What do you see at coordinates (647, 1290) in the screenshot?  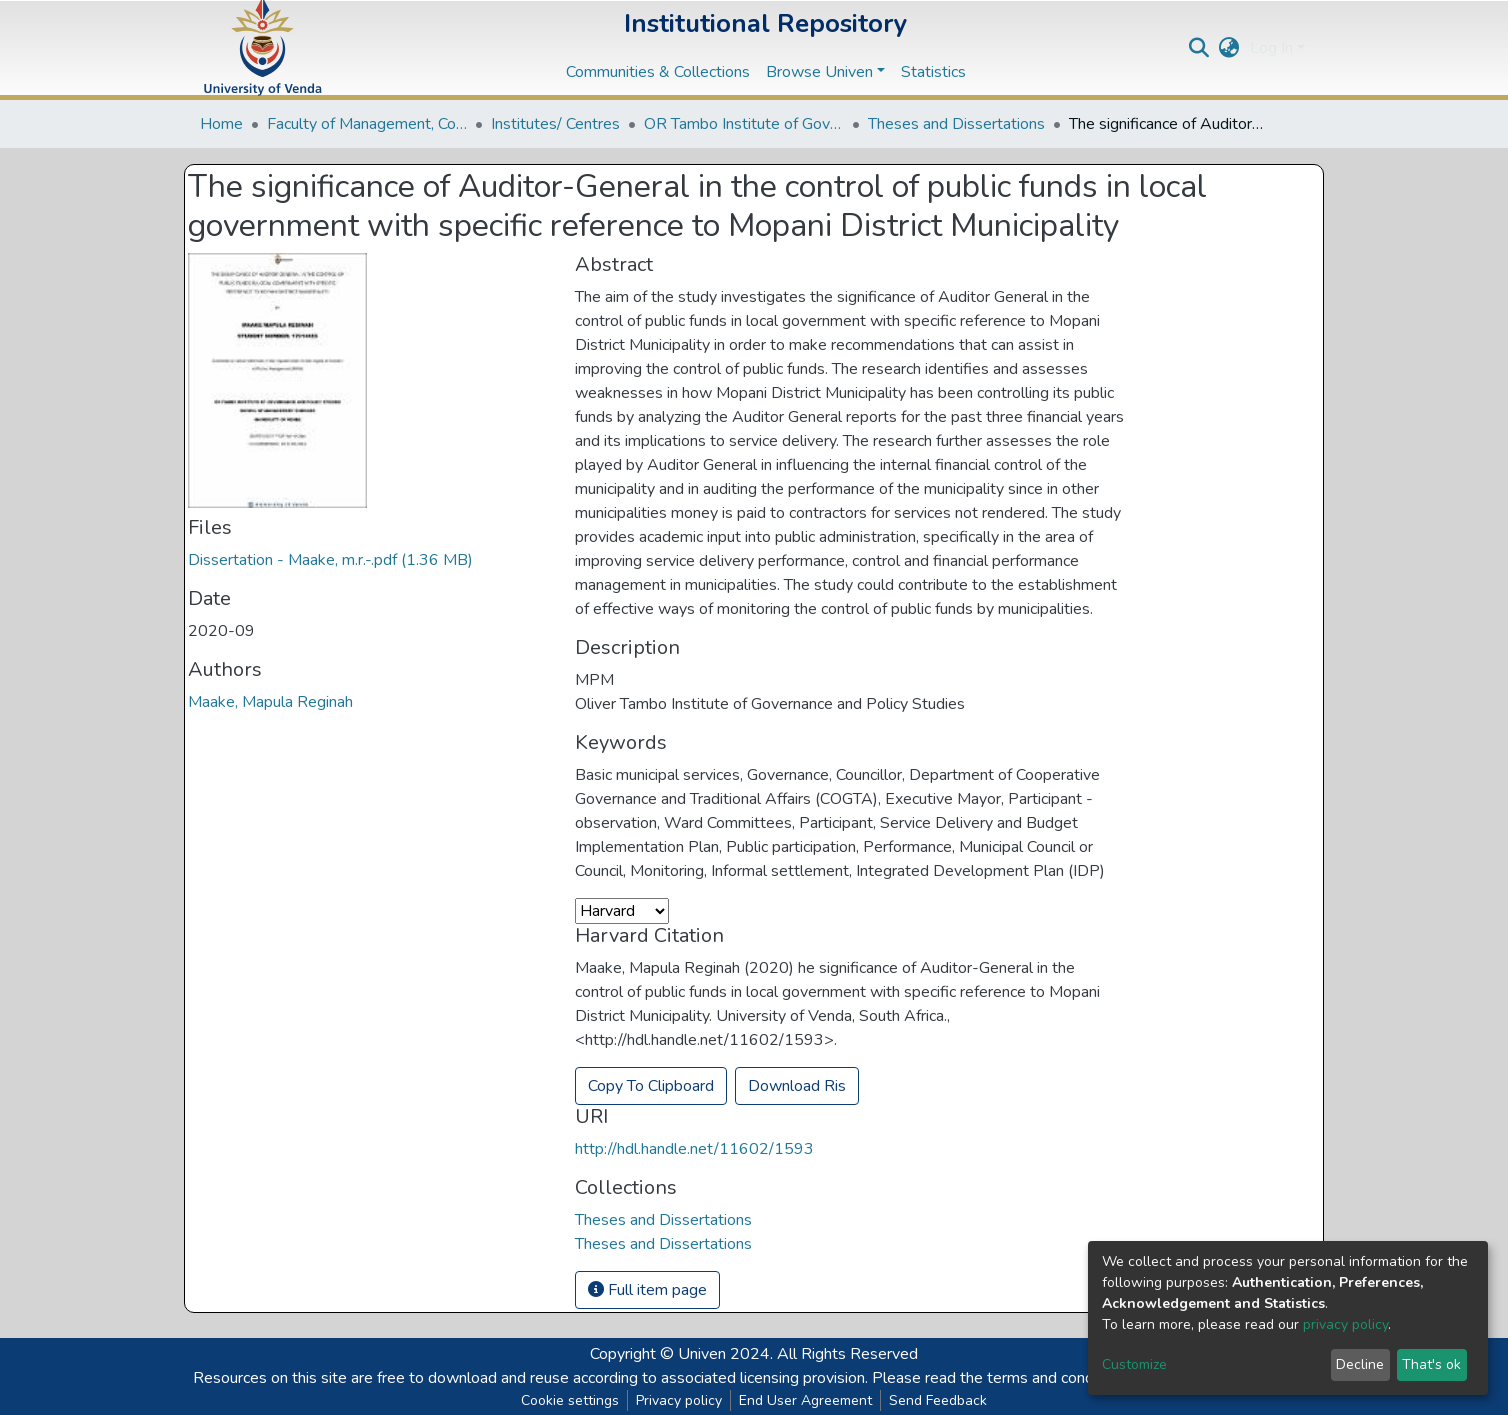 I see `Full item page [button]` at bounding box center [647, 1290].